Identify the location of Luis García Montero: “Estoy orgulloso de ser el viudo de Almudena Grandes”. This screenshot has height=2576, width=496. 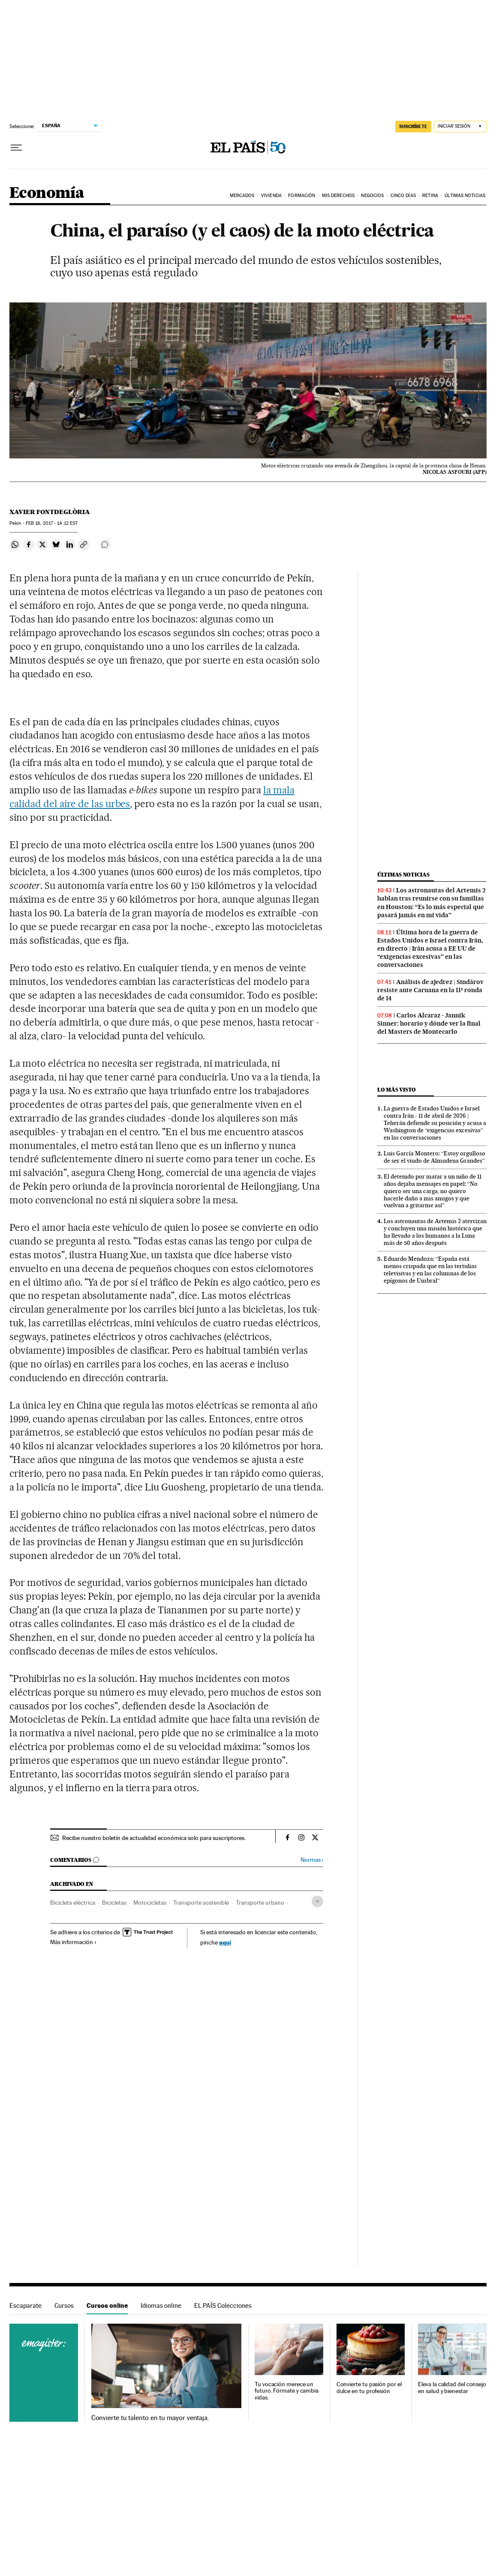
(434, 1157).